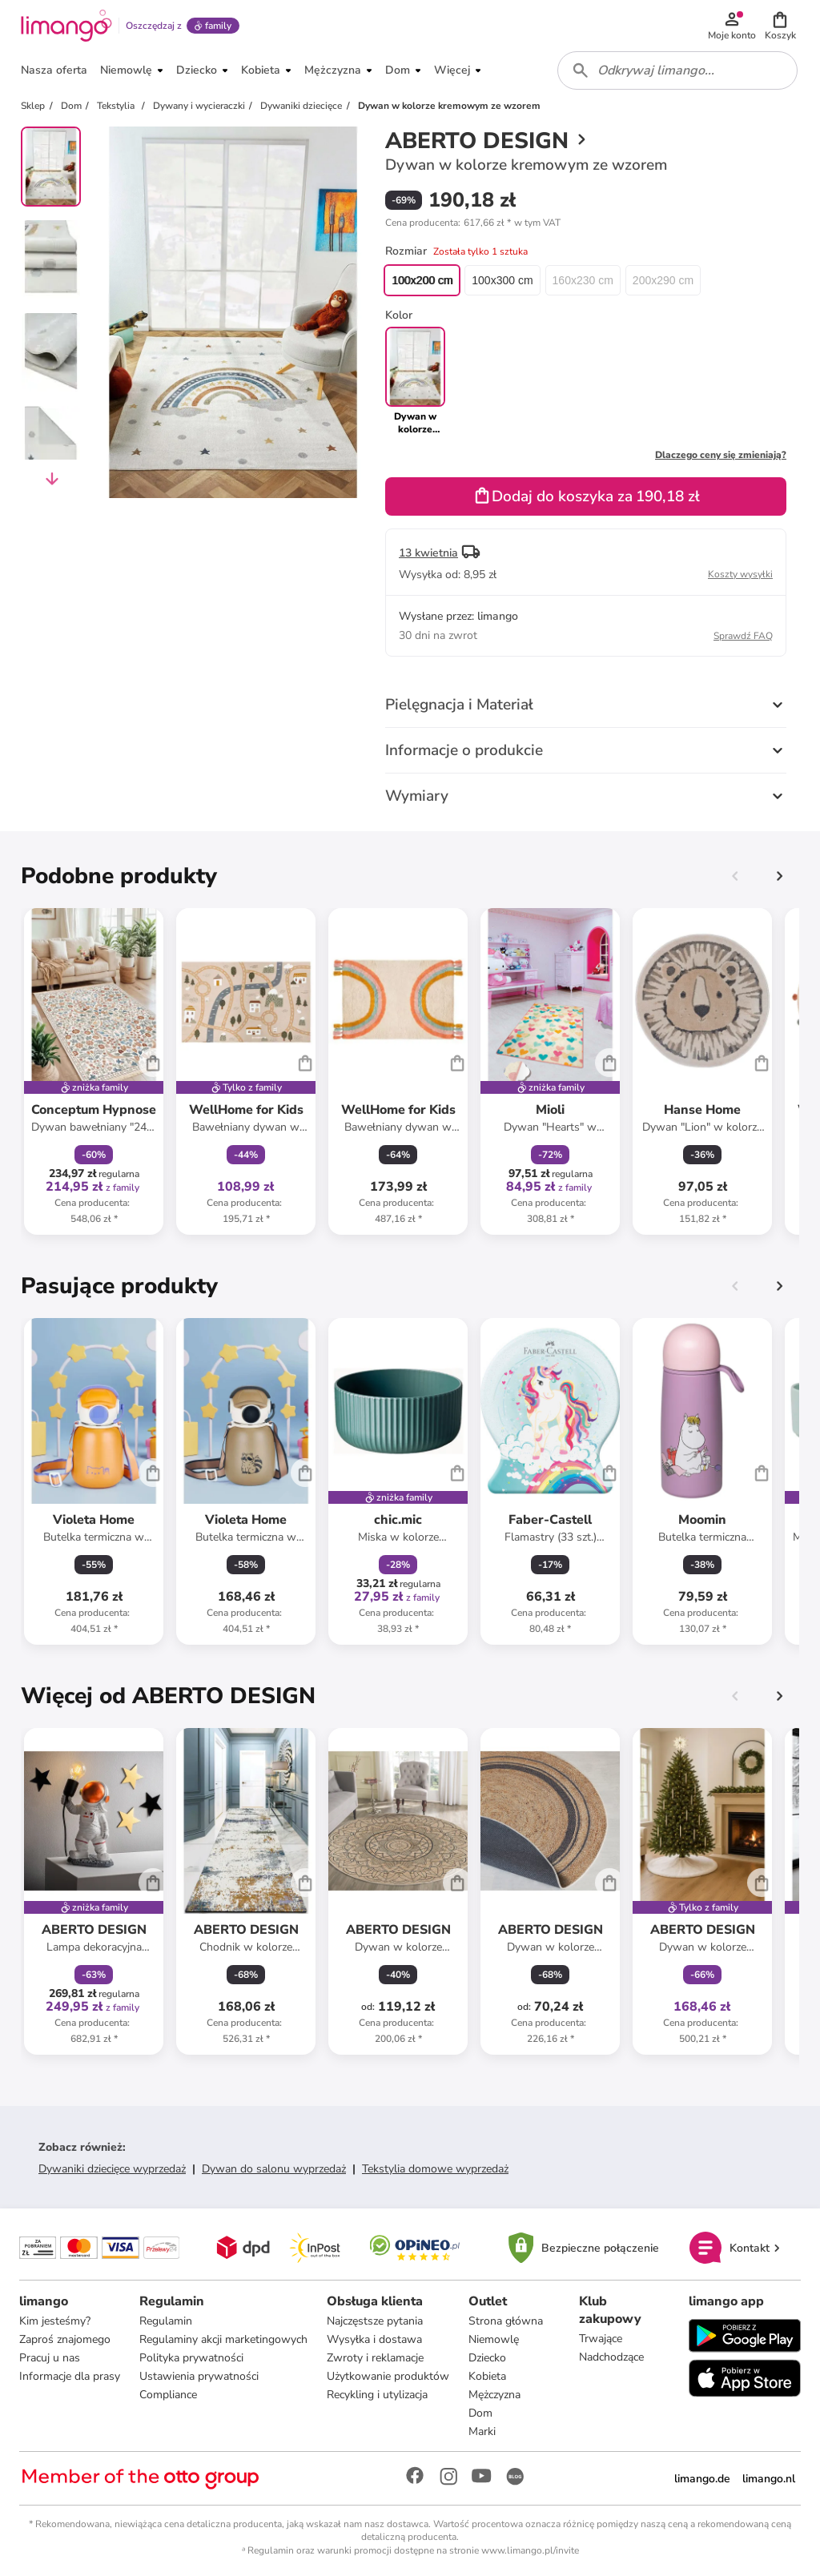  Describe the element at coordinates (223, 2339) in the screenshot. I see `Regulaminy akcji marketingowych` at that location.